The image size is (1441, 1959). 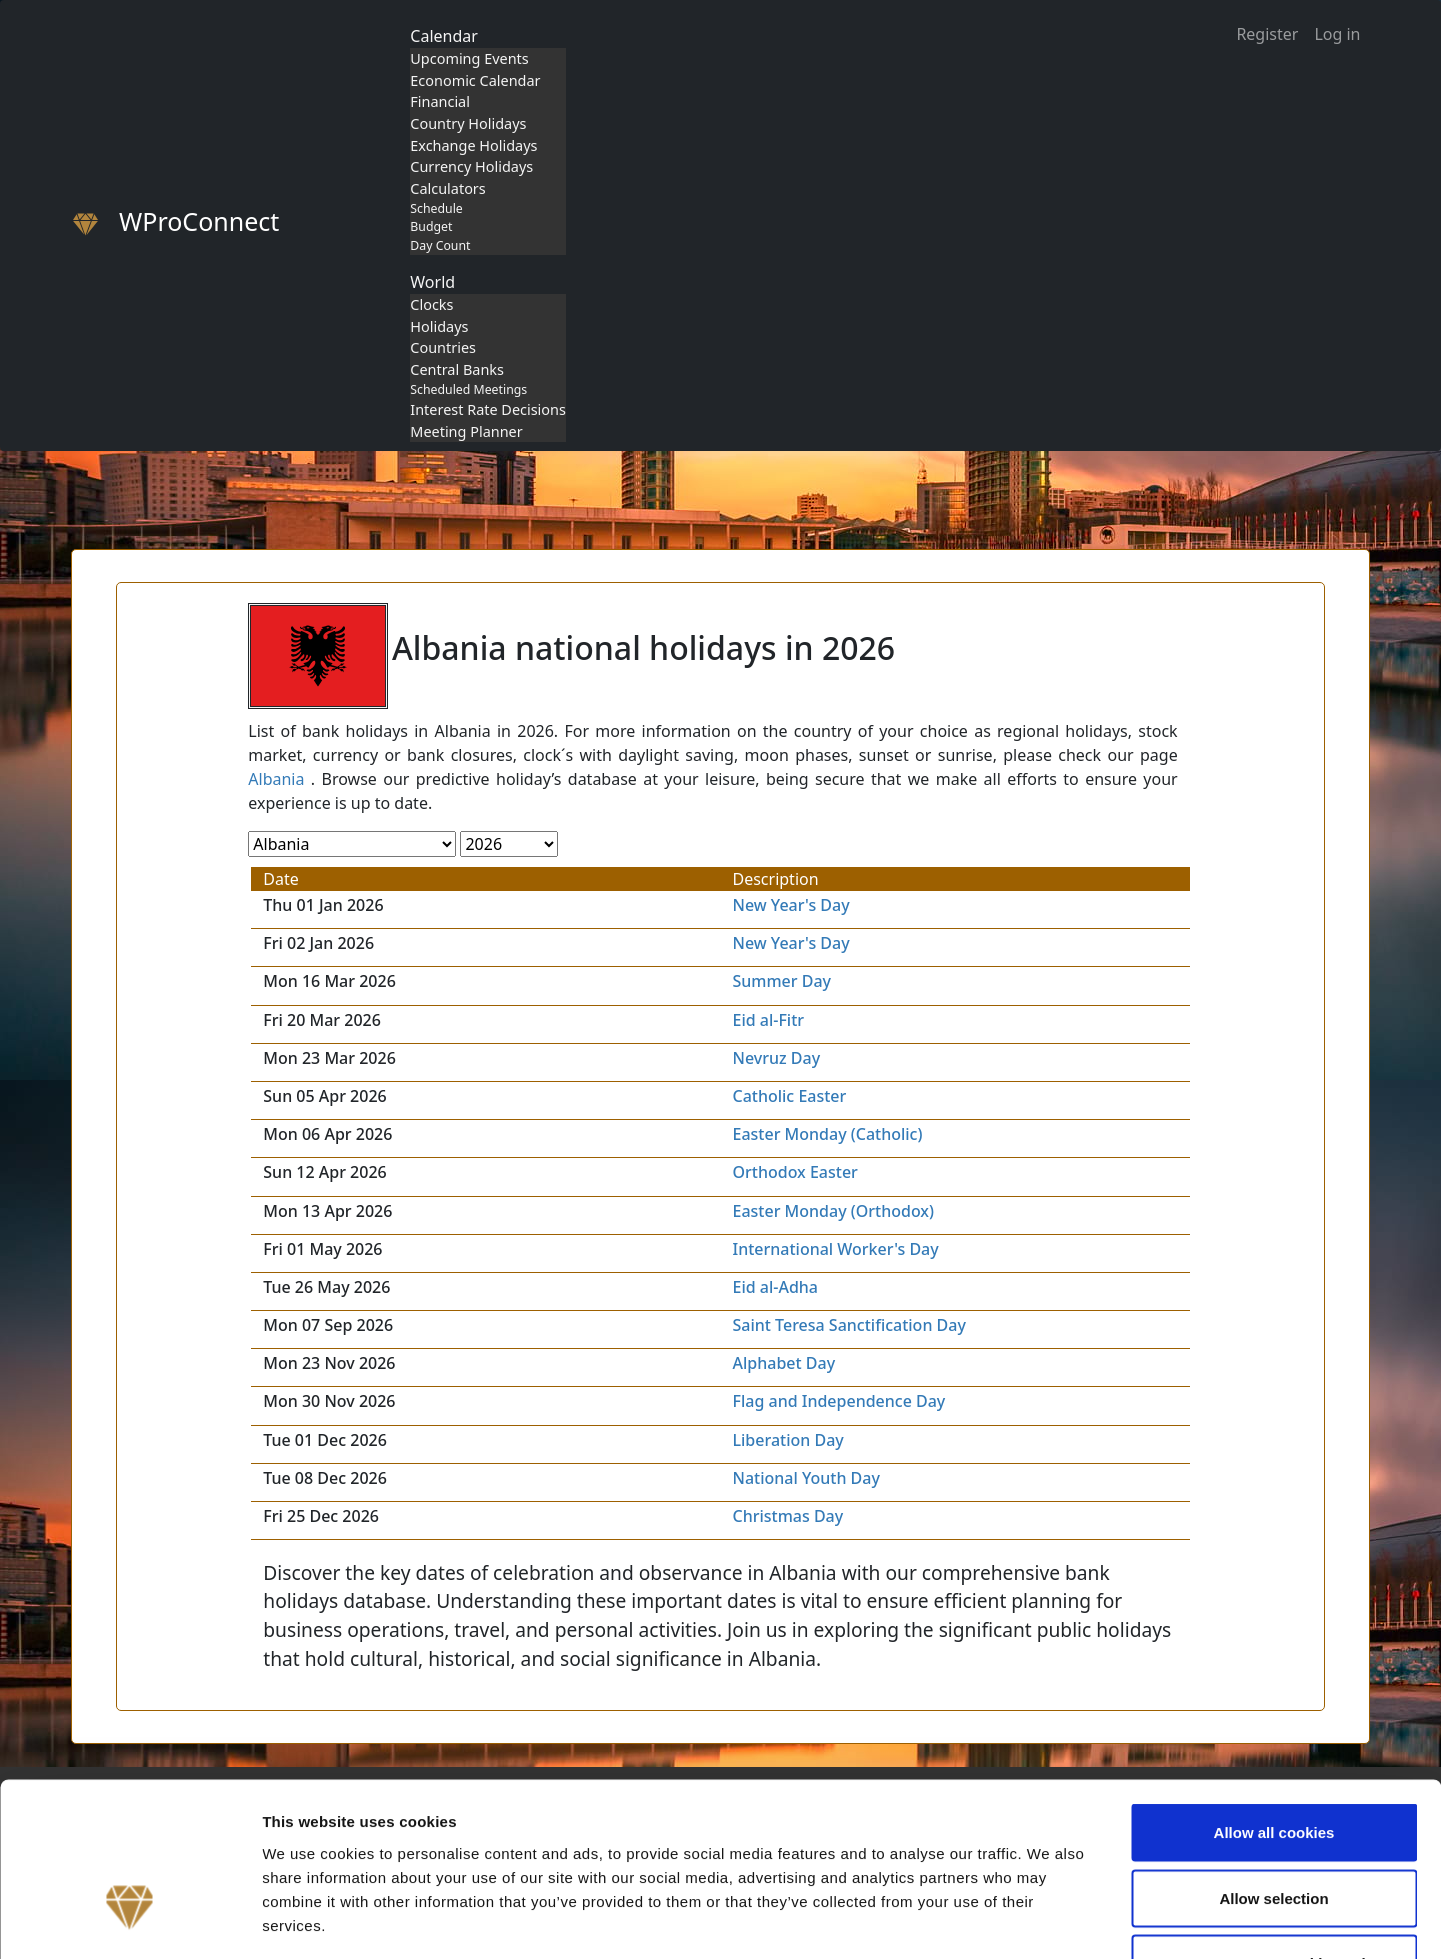 I want to click on Liberation Day, so click(x=787, y=1440).